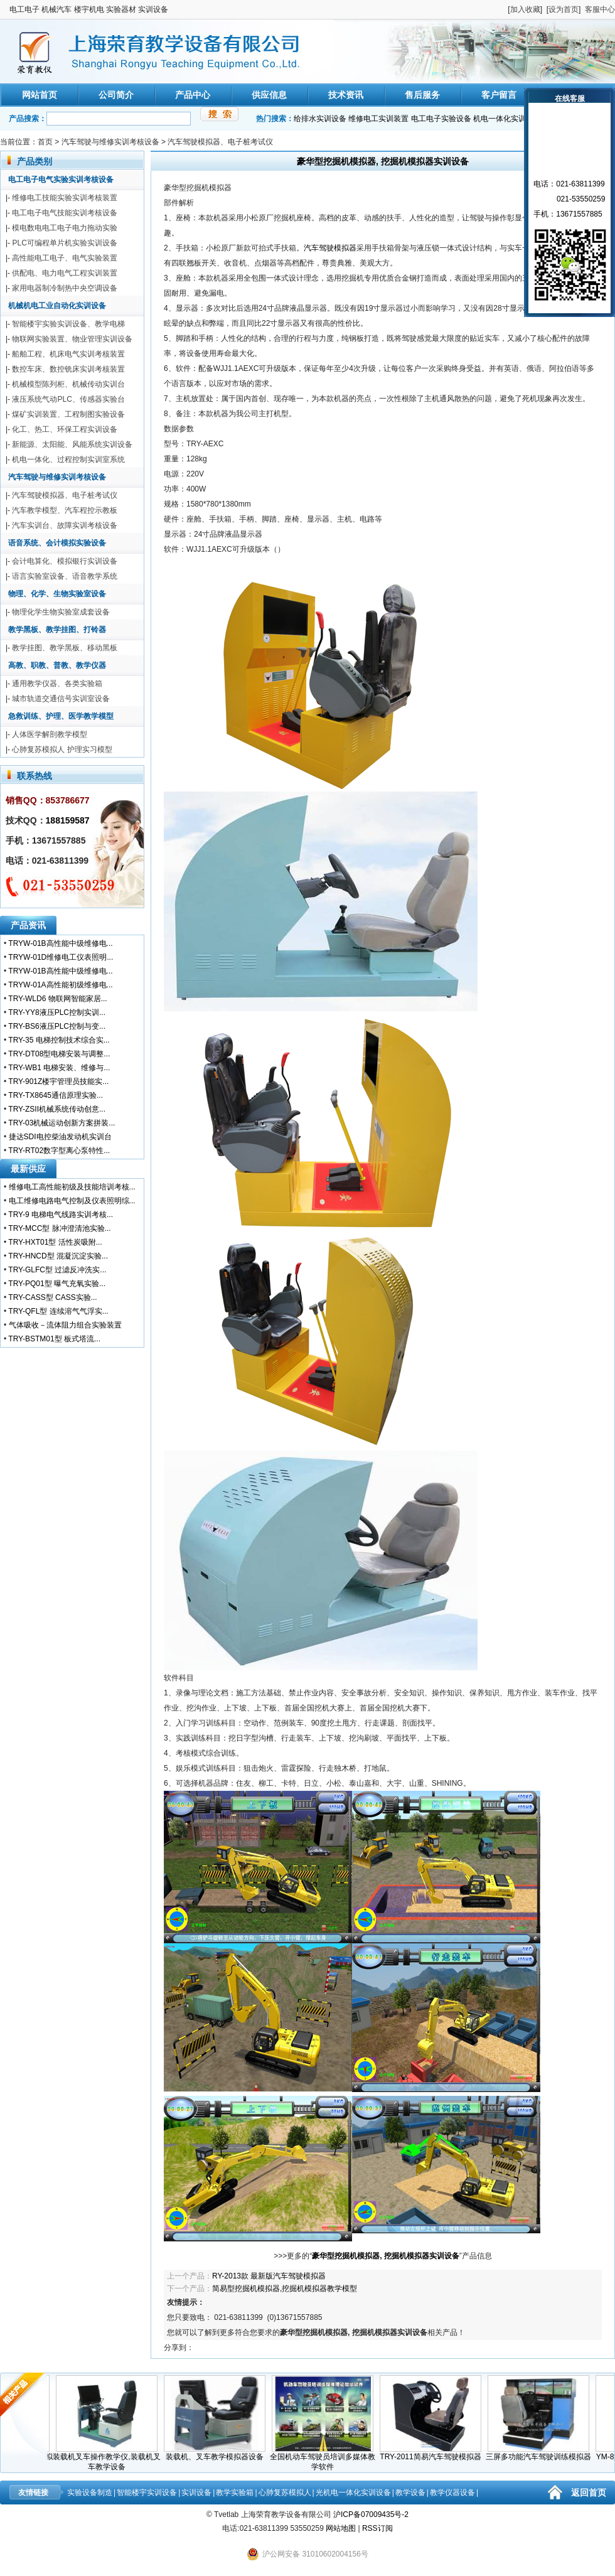  Describe the element at coordinates (61, 179) in the screenshot. I see `电工电子电气实验实训考核设备` at that location.